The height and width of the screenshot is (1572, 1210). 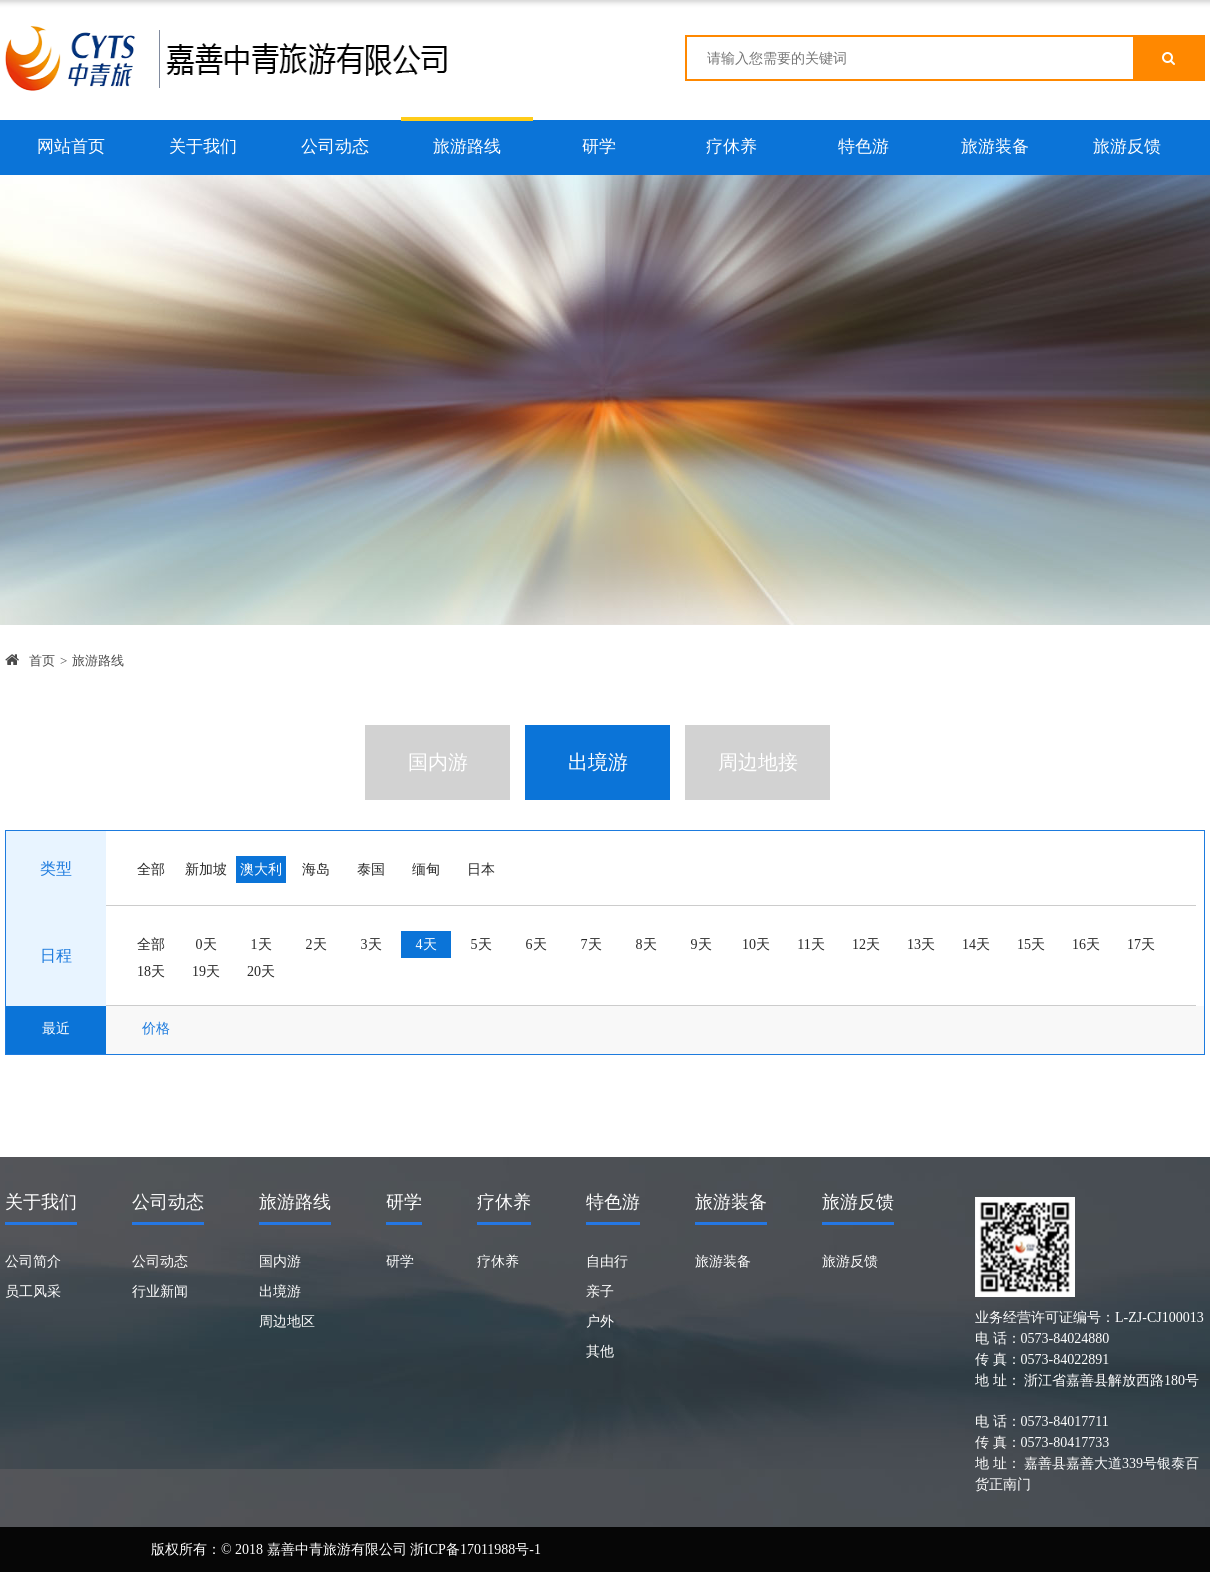 I want to click on 旅游装备, so click(x=995, y=146).